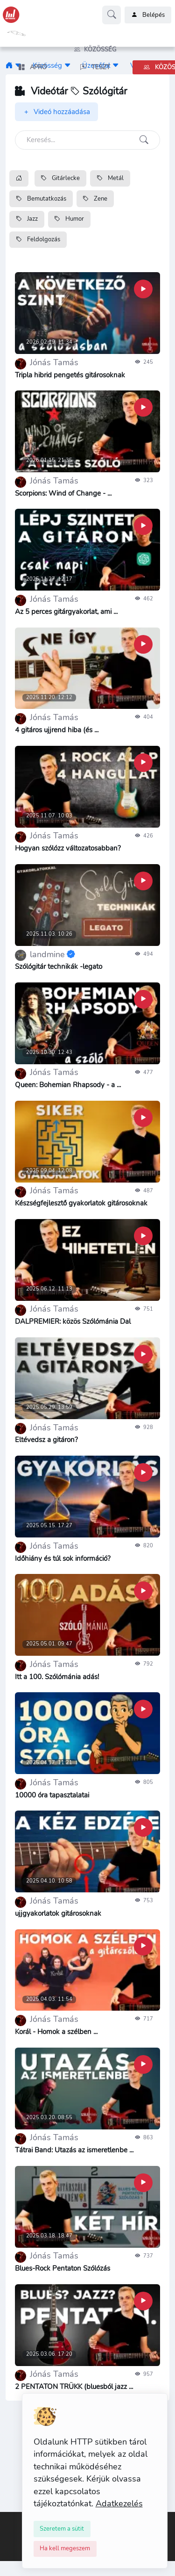 This screenshot has width=175, height=2576. What do you see at coordinates (56, 730) in the screenshot?
I see `4 gitáros ujjrend hiba (és ...` at bounding box center [56, 730].